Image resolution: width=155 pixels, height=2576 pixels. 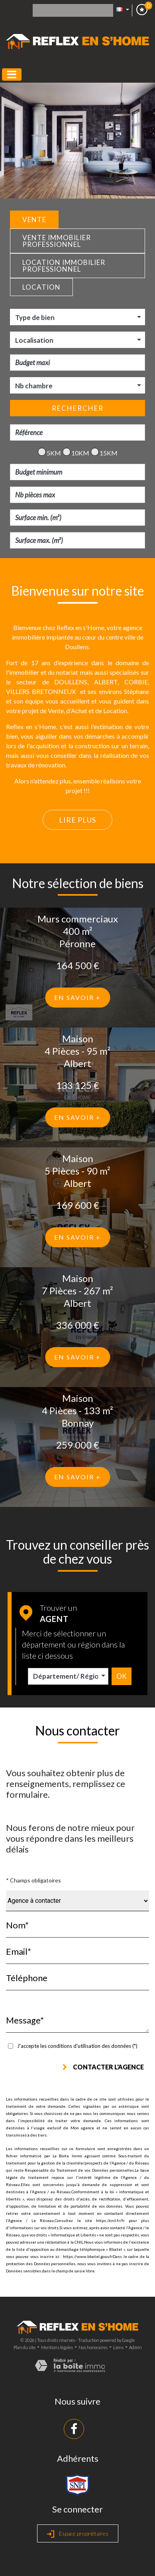 I want to click on Location, so click(x=41, y=287).